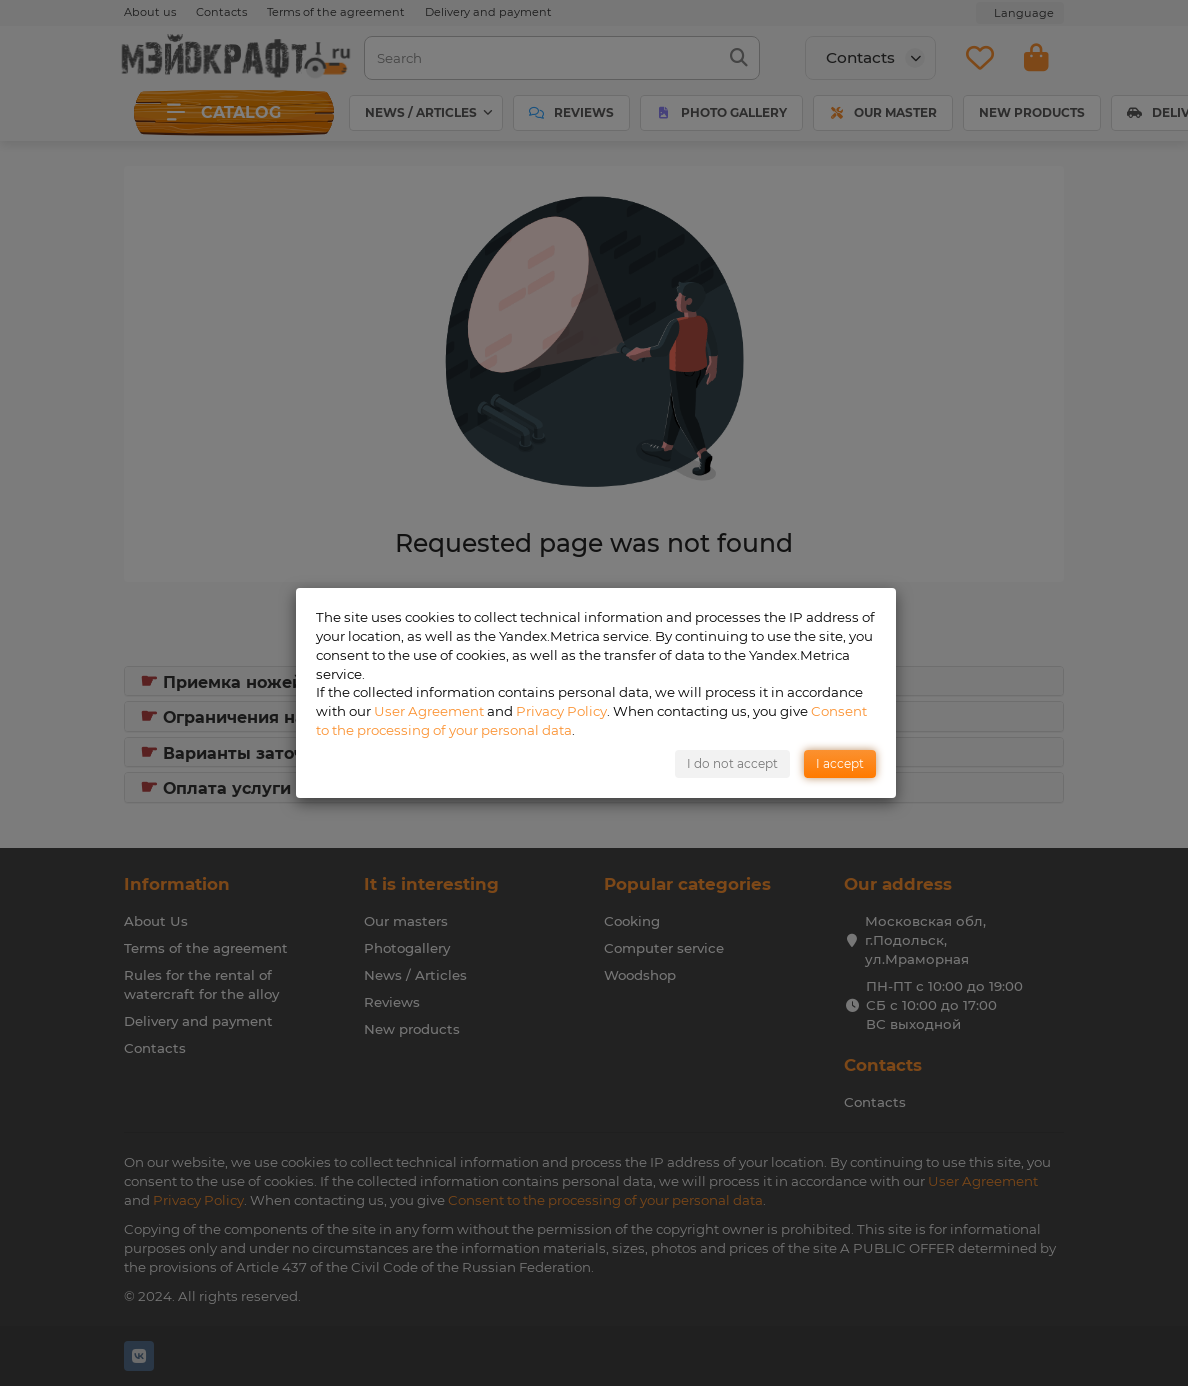  What do you see at coordinates (429, 711) in the screenshot?
I see `User Agreement` at bounding box center [429, 711].